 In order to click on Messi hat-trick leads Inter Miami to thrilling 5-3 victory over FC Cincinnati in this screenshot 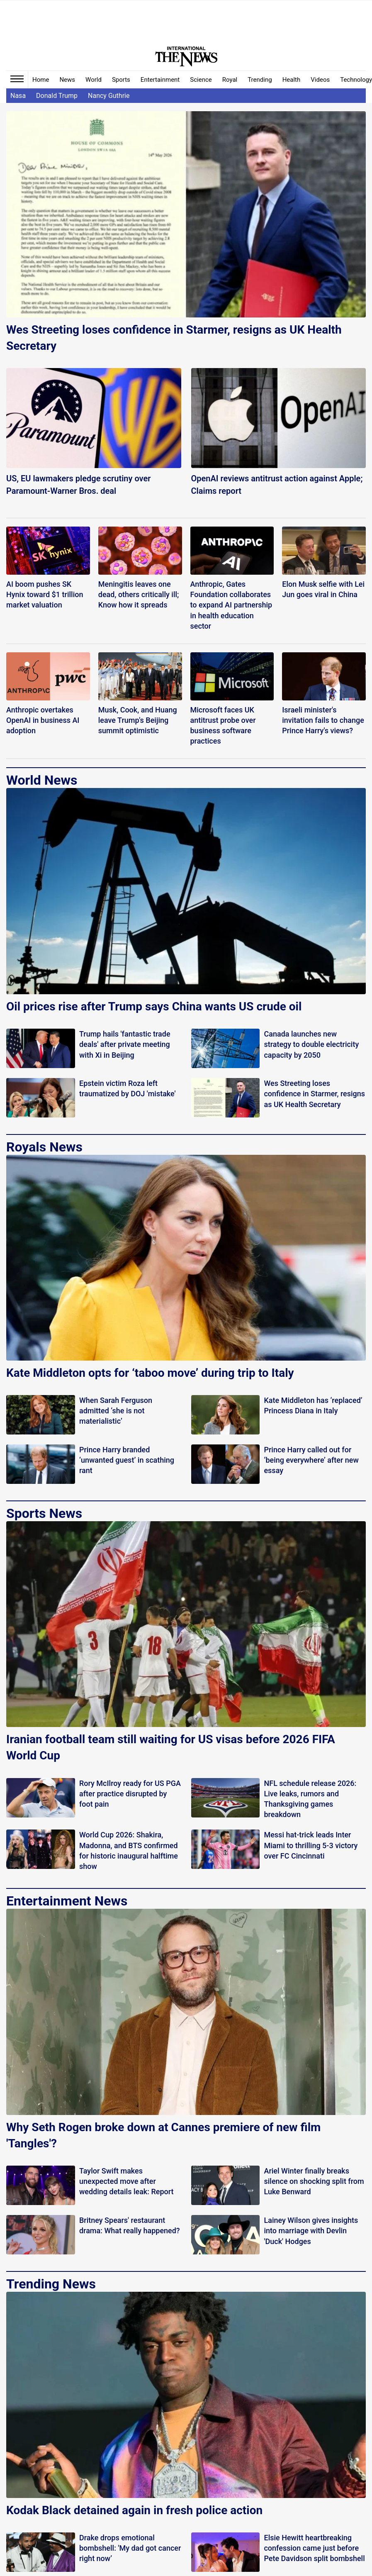, I will do `click(310, 1845)`.